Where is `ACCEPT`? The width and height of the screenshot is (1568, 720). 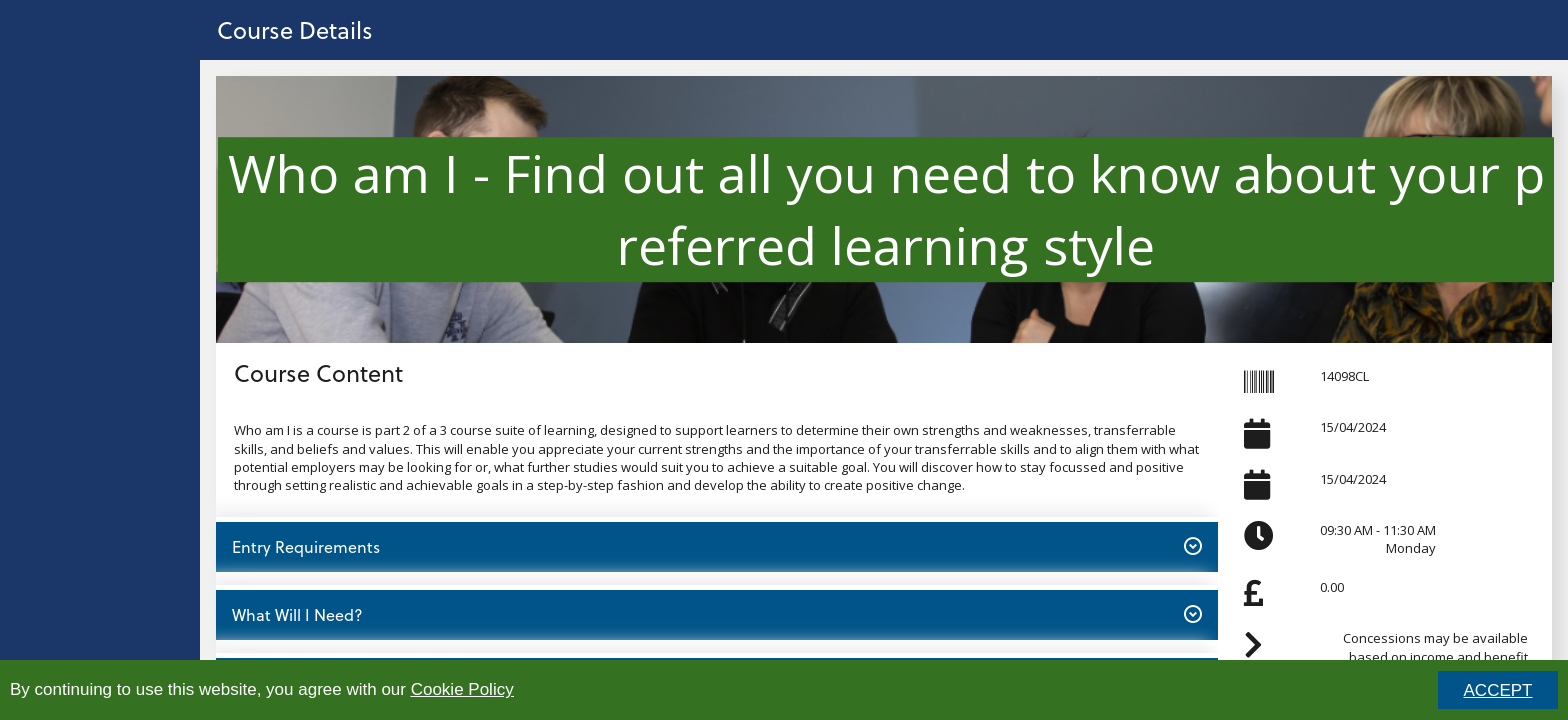 ACCEPT is located at coordinates (1498, 690).